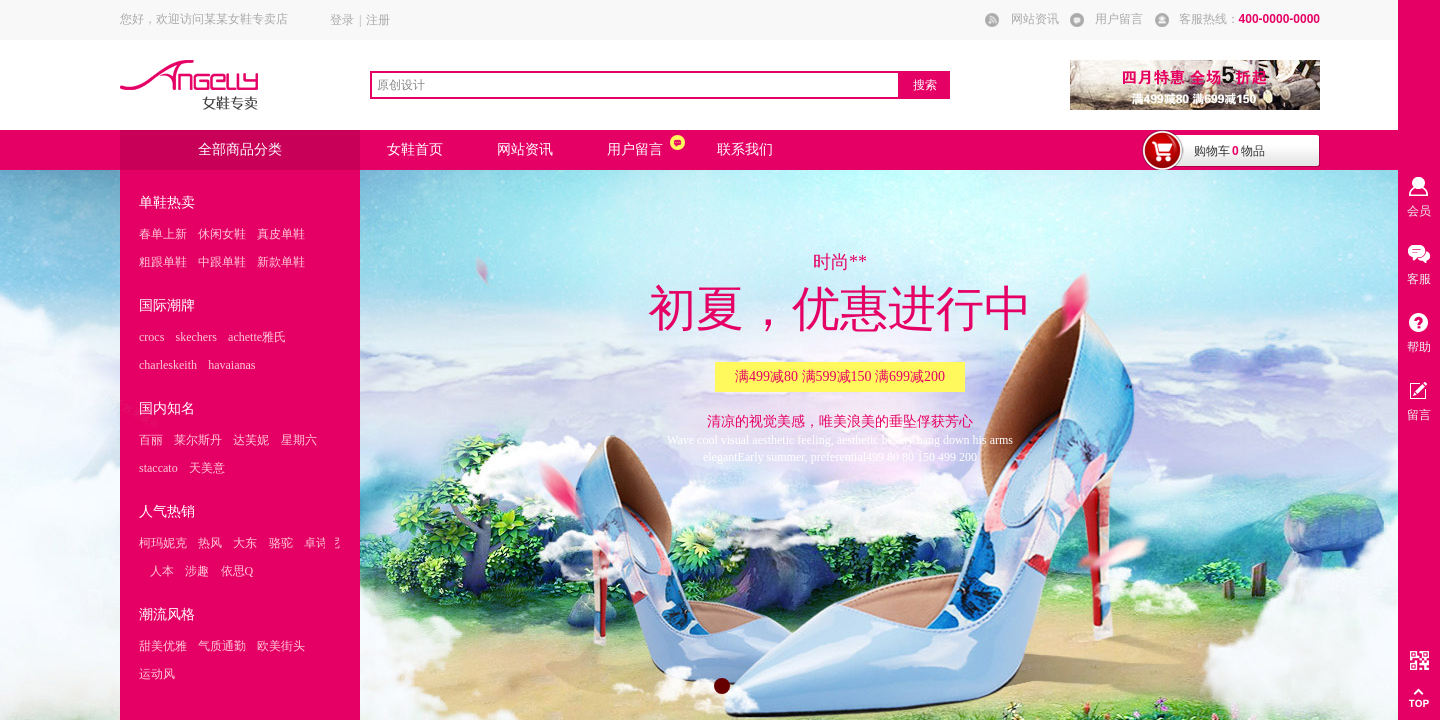  I want to click on 卓诗尼, so click(322, 543).